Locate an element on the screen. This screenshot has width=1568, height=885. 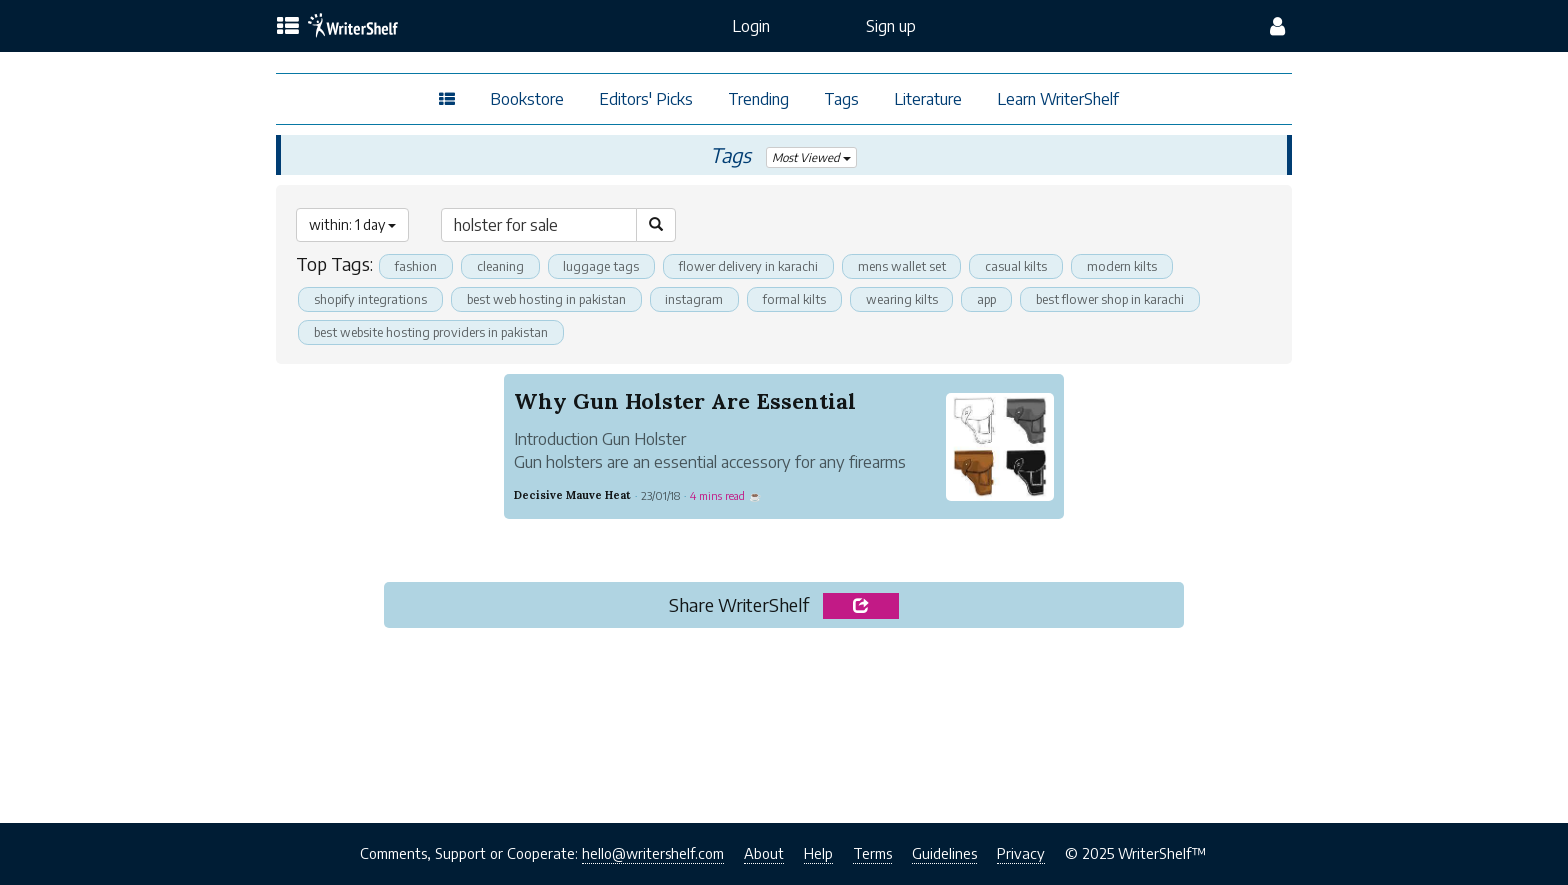
best flower shop in karachi is located at coordinates (1137, 299).